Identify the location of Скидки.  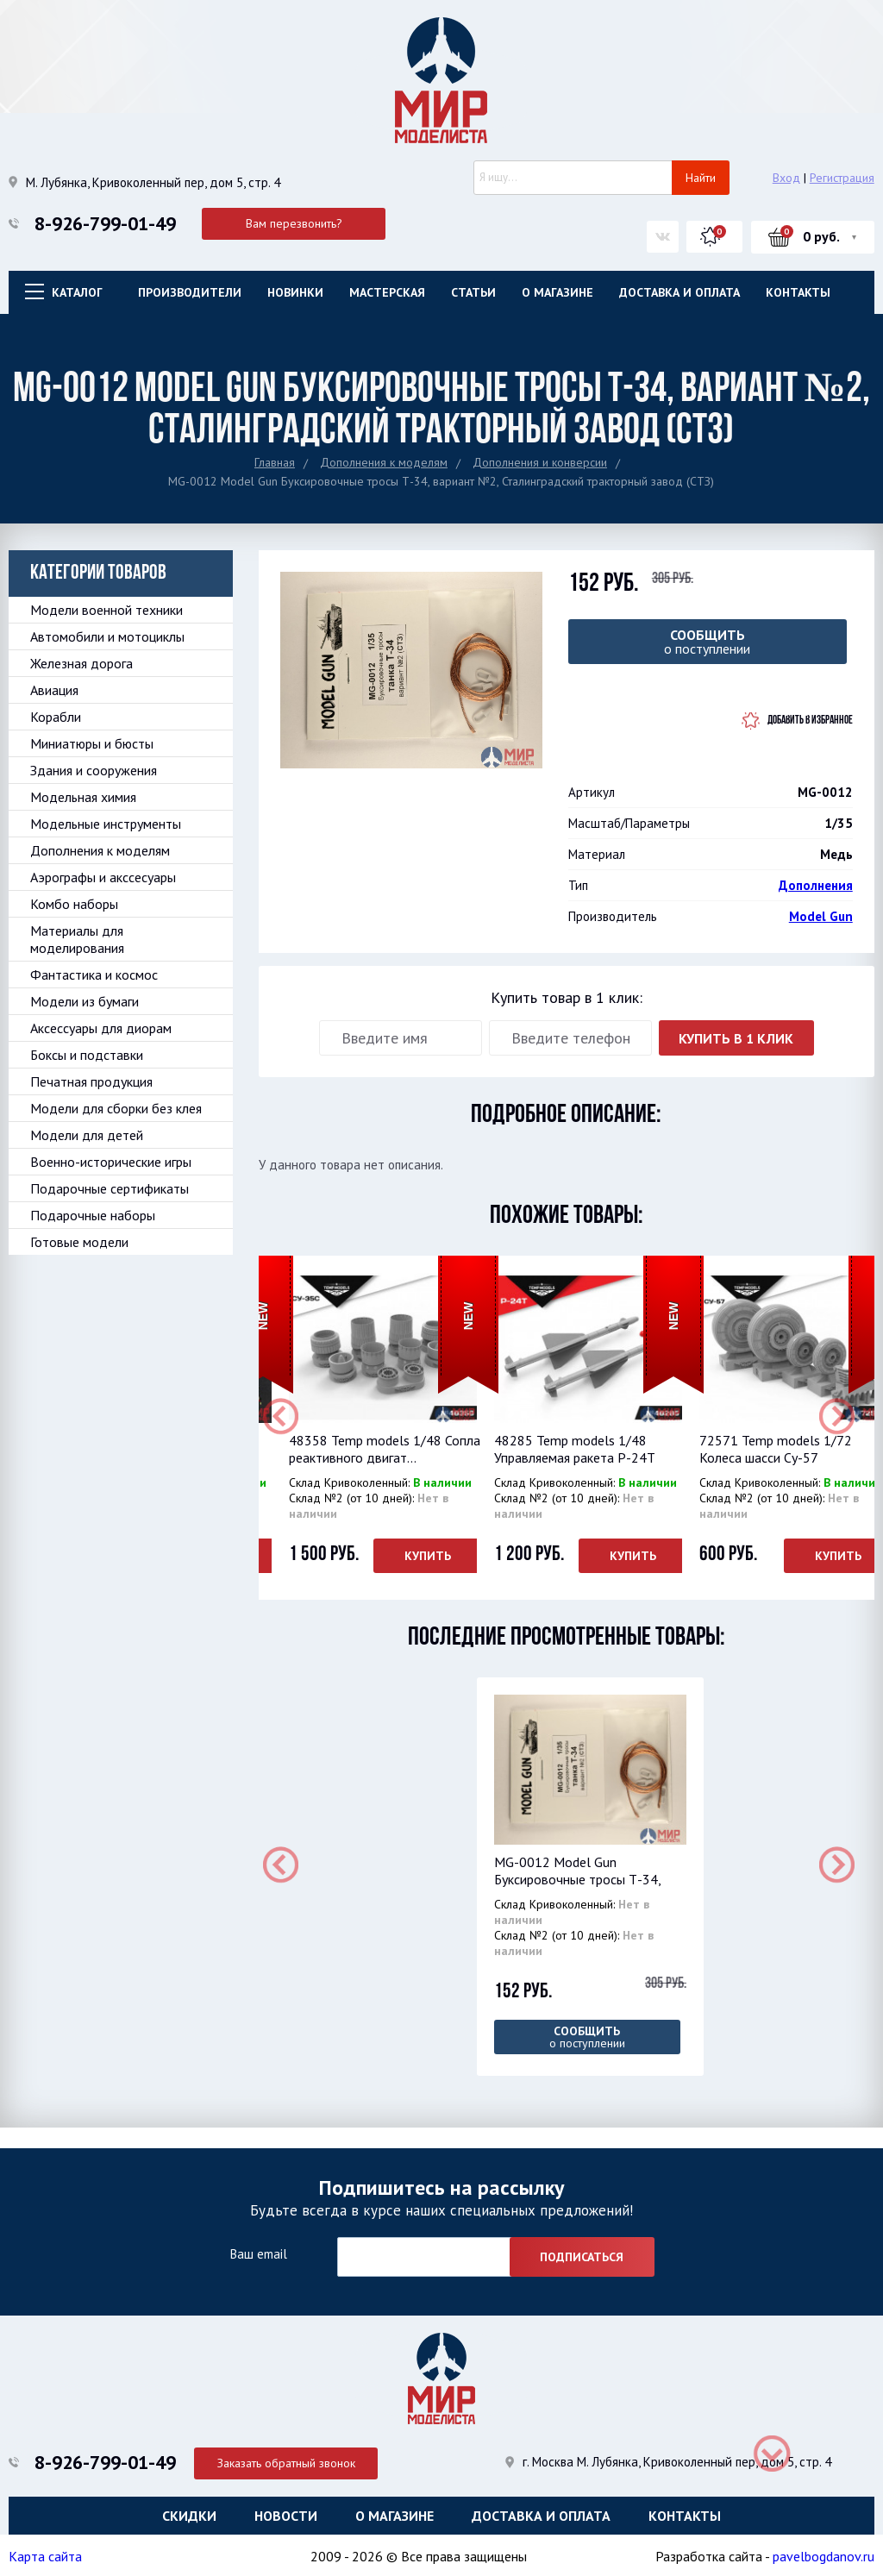
(189, 2511).